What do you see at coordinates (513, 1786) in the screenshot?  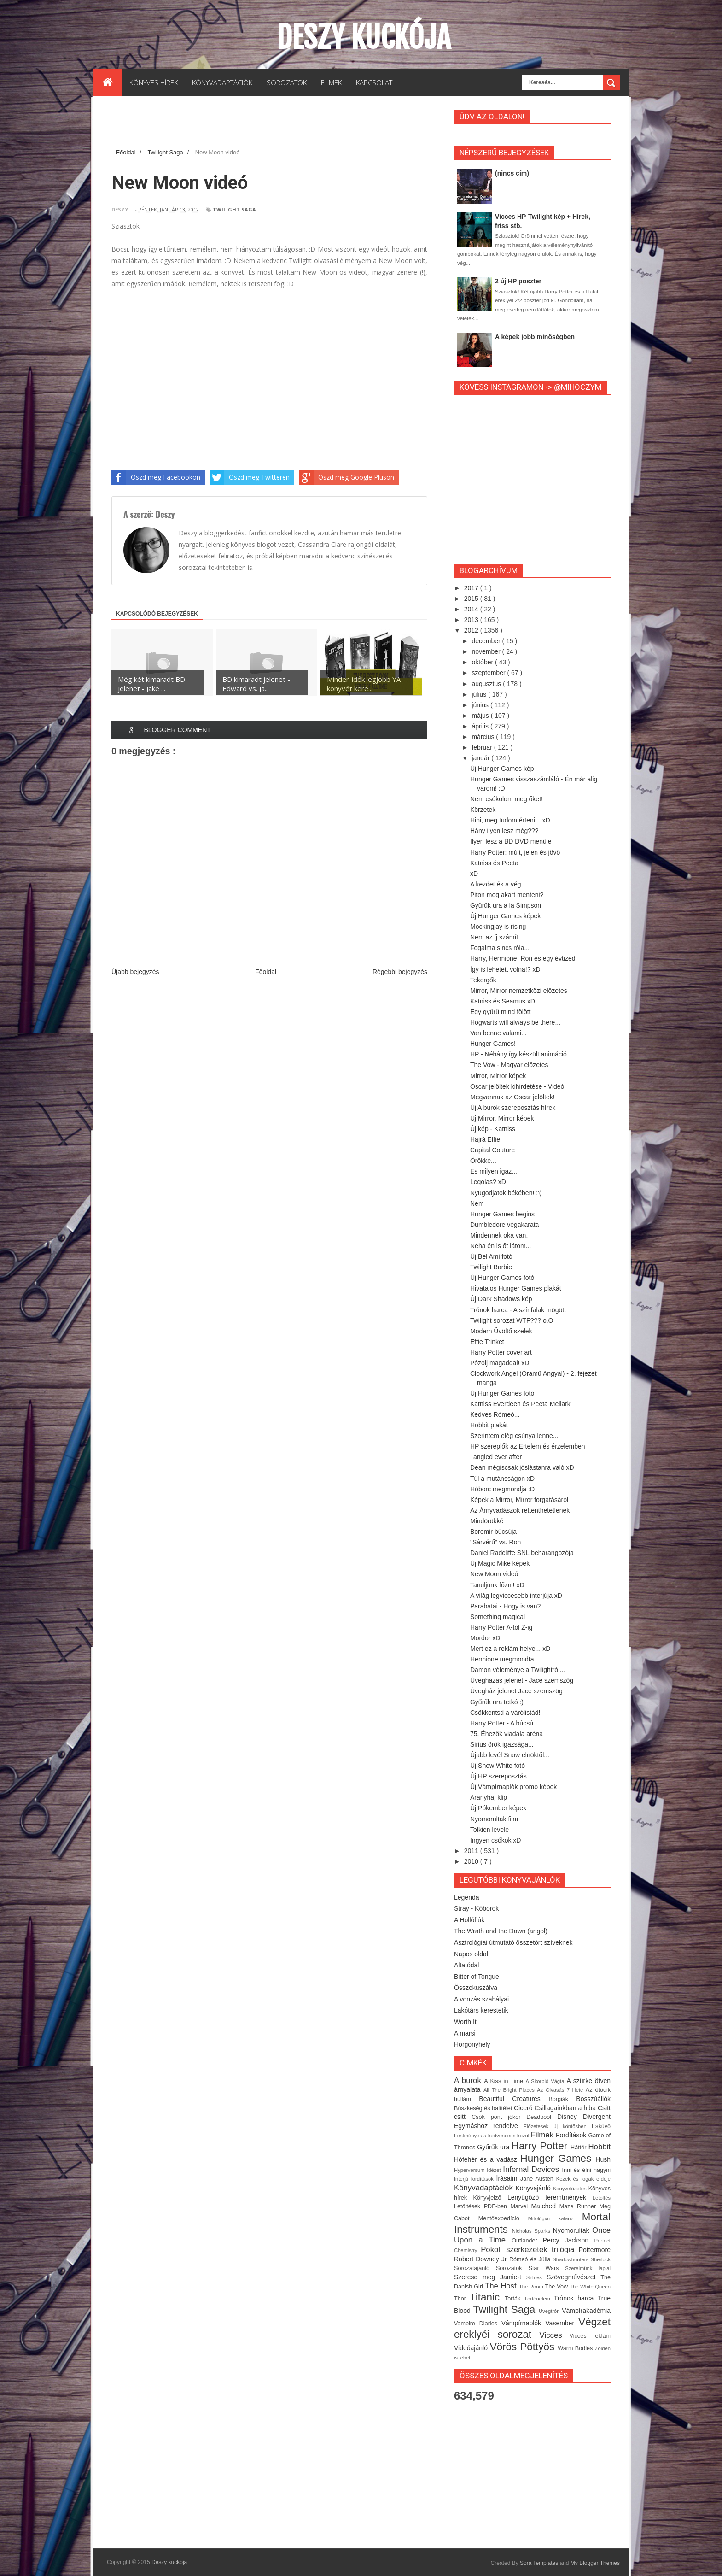 I see `Új Vámpírnaplók promo képek` at bounding box center [513, 1786].